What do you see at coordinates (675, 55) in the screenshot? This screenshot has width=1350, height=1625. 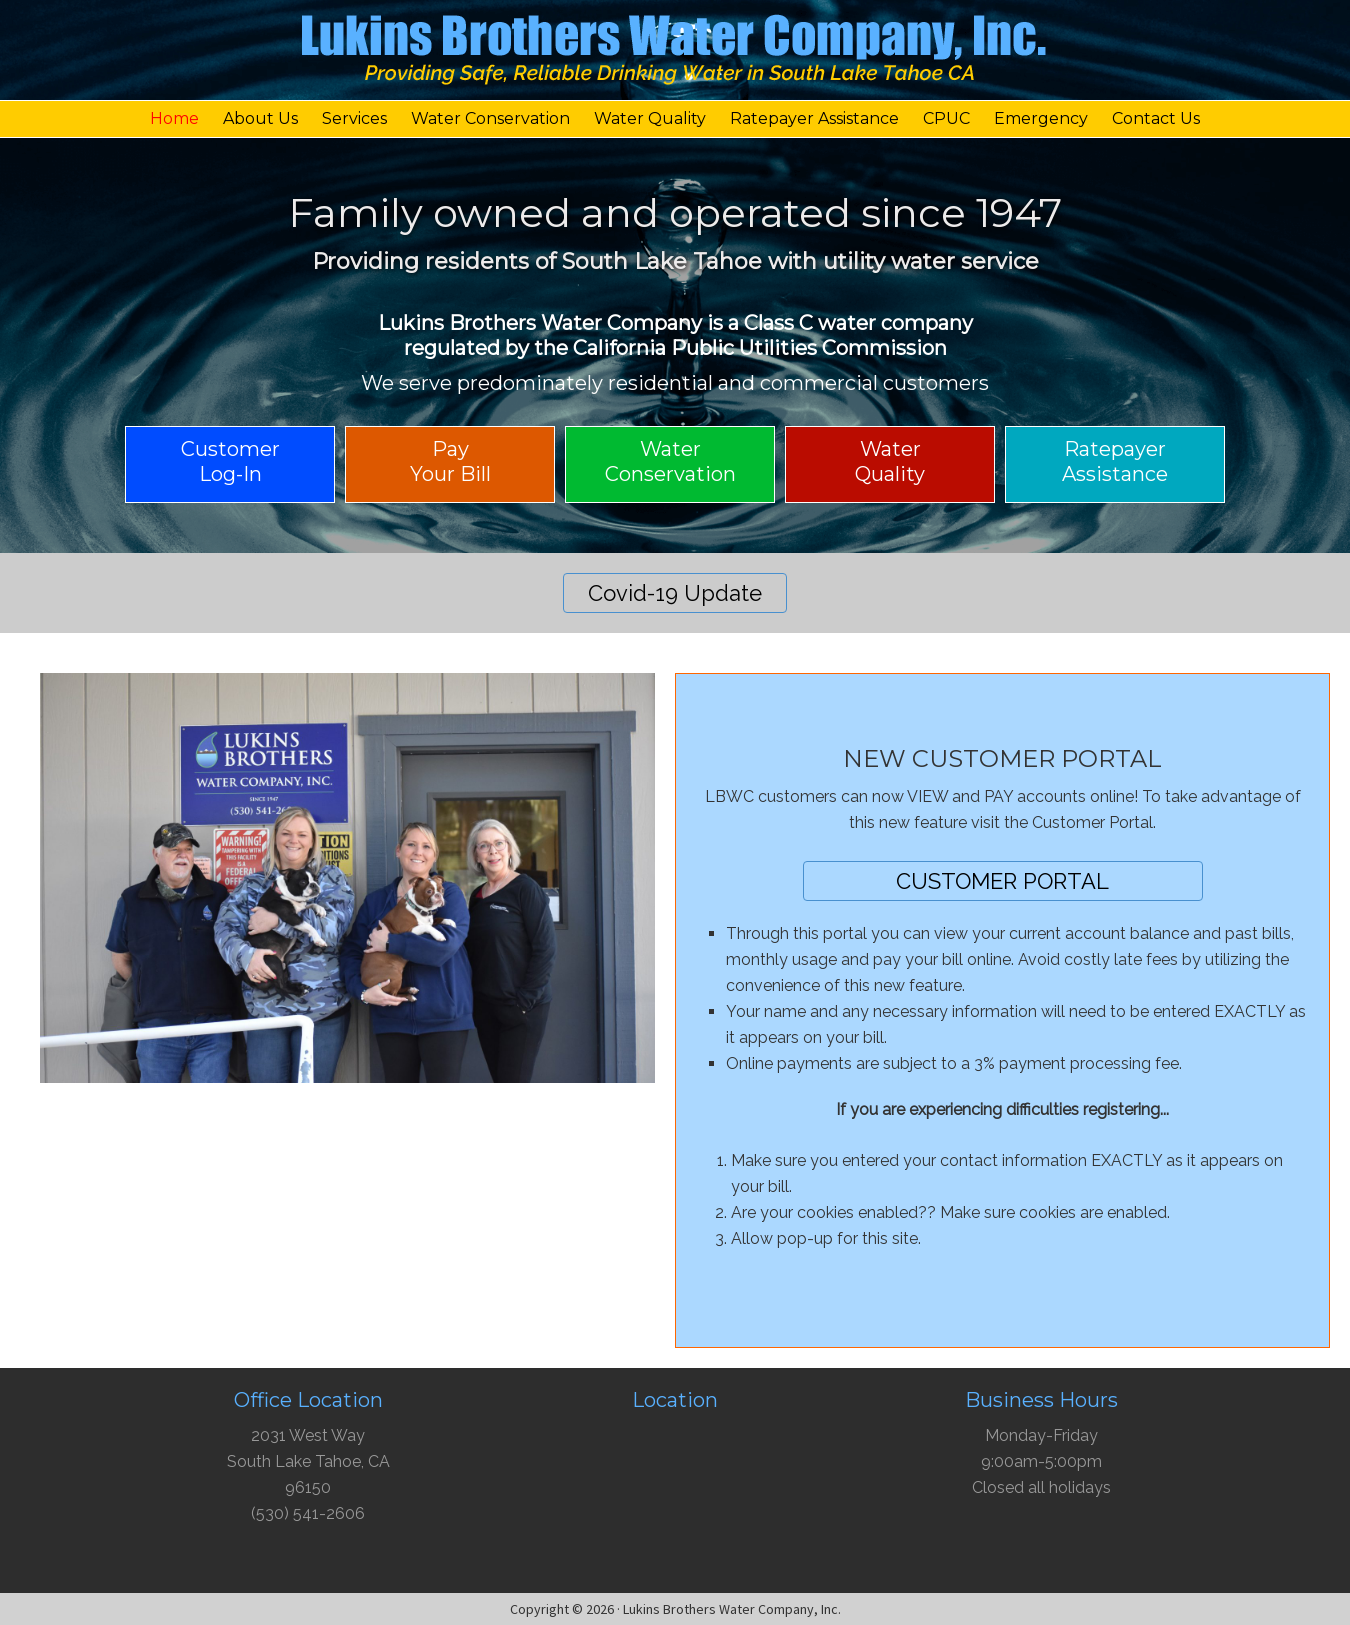 I see `Lukins Brothers Water Company, Inc.` at bounding box center [675, 55].